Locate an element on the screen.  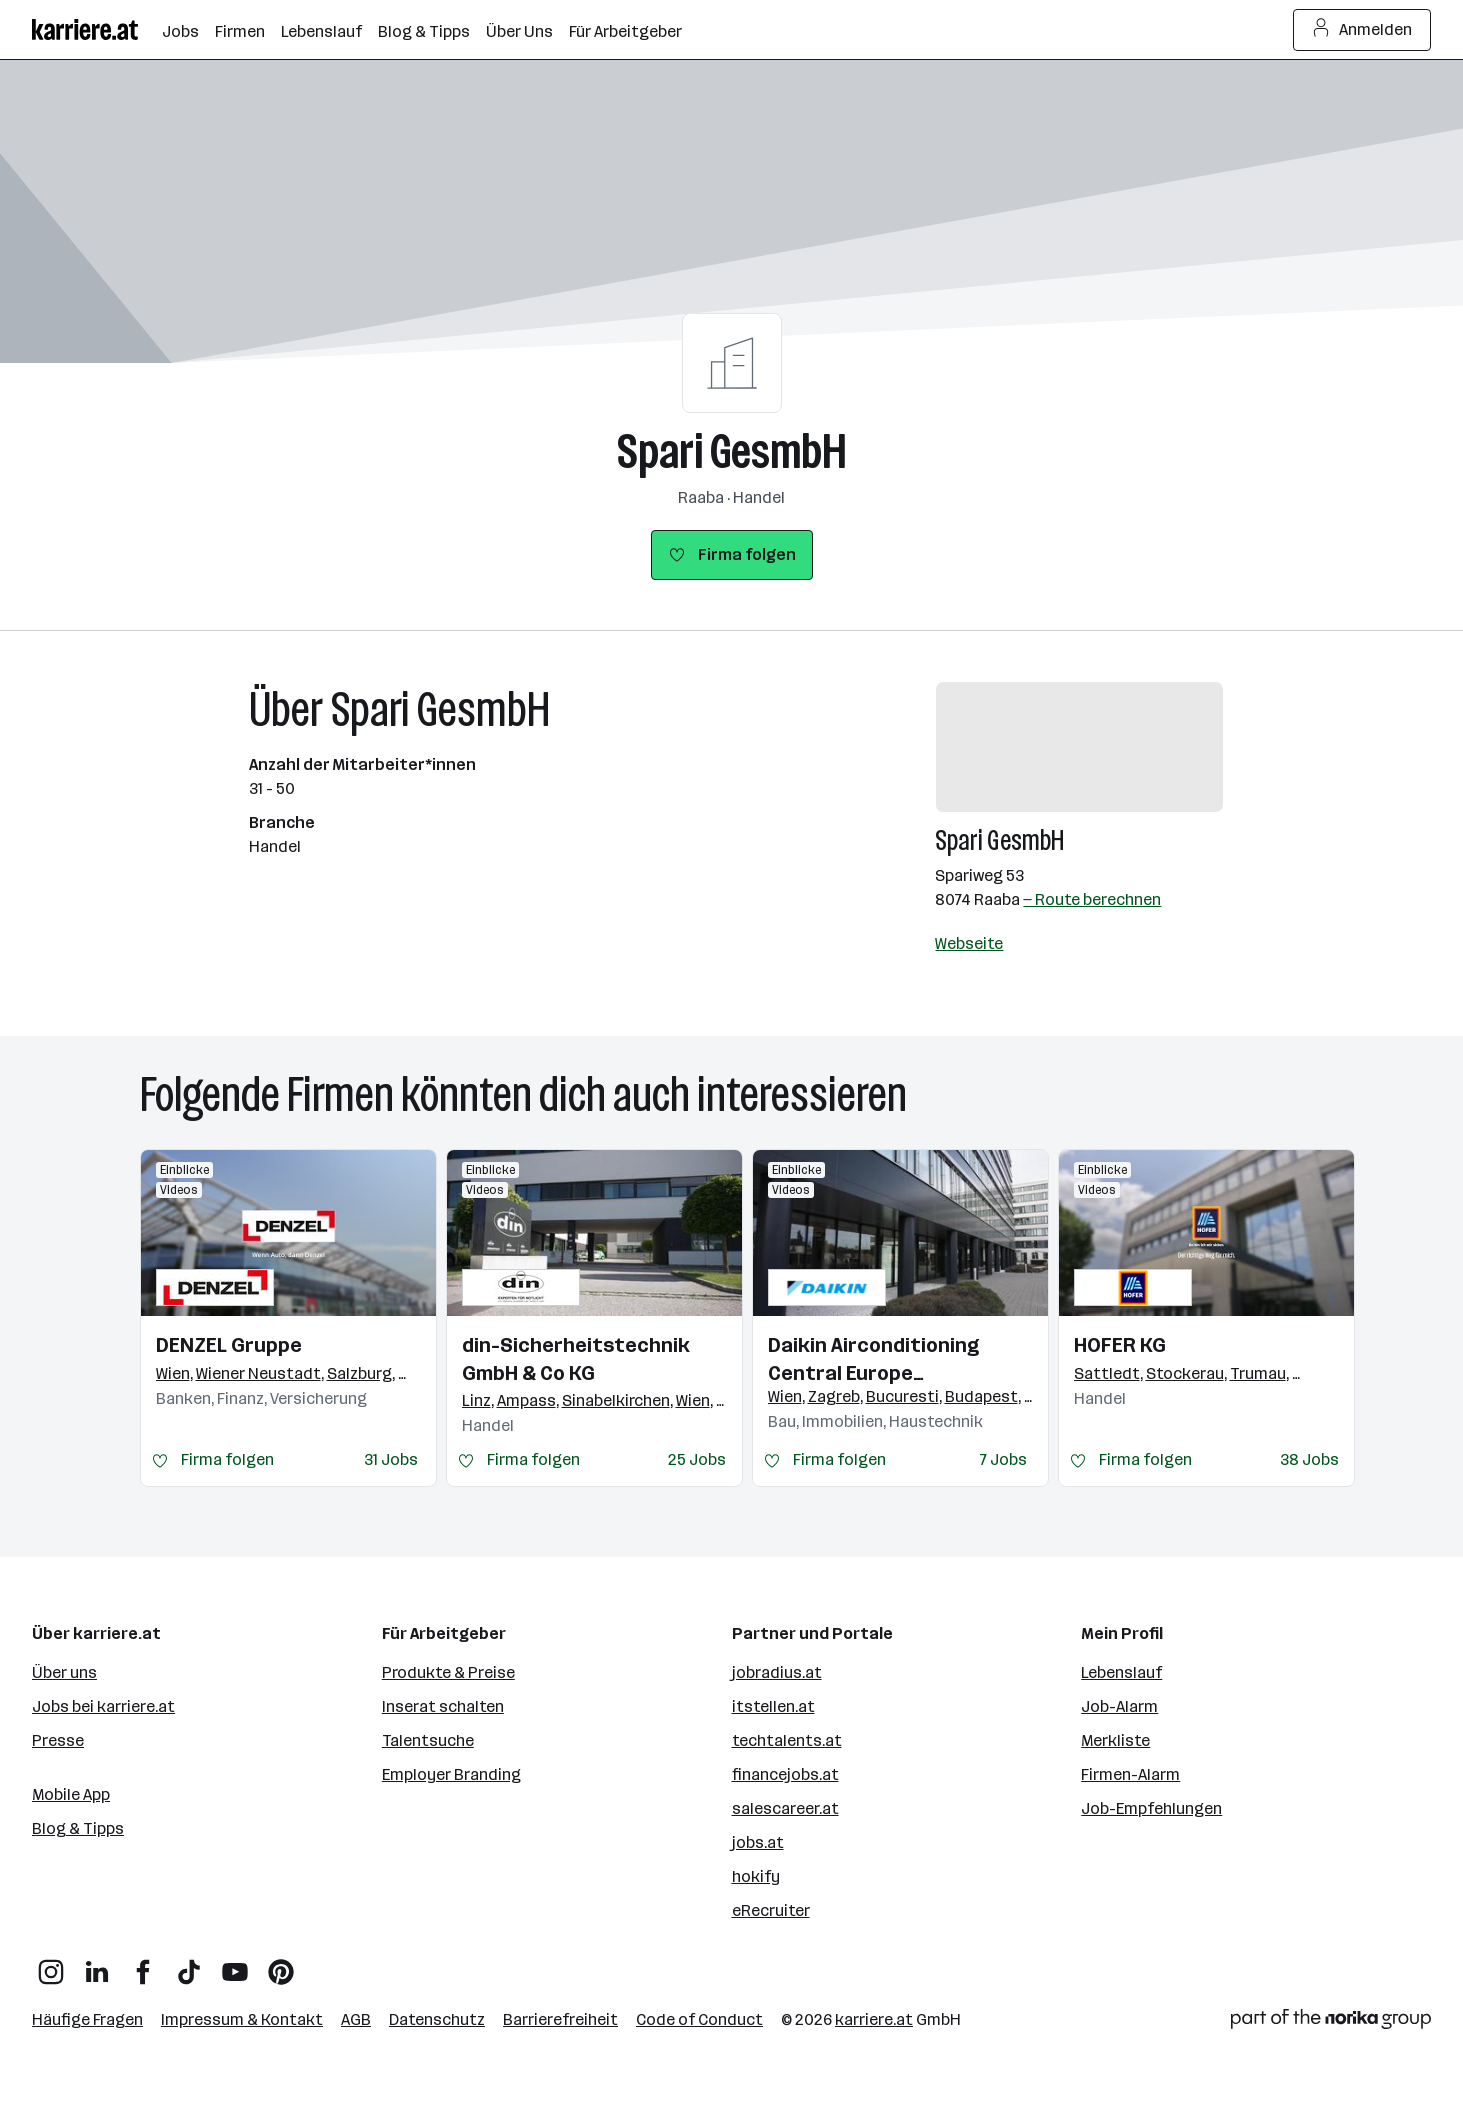
— Route berechnen is located at coordinates (1092, 899).